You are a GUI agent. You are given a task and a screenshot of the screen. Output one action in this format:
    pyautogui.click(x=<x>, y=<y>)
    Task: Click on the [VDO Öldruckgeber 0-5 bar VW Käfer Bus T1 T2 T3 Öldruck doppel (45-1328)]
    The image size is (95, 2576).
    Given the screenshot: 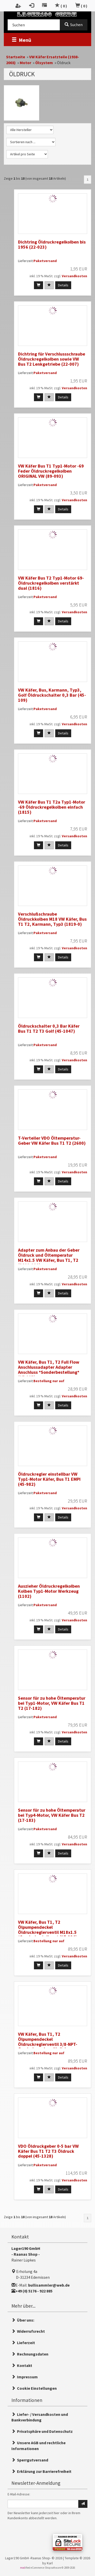 What is the action you would take?
    pyautogui.click(x=52, y=2103)
    